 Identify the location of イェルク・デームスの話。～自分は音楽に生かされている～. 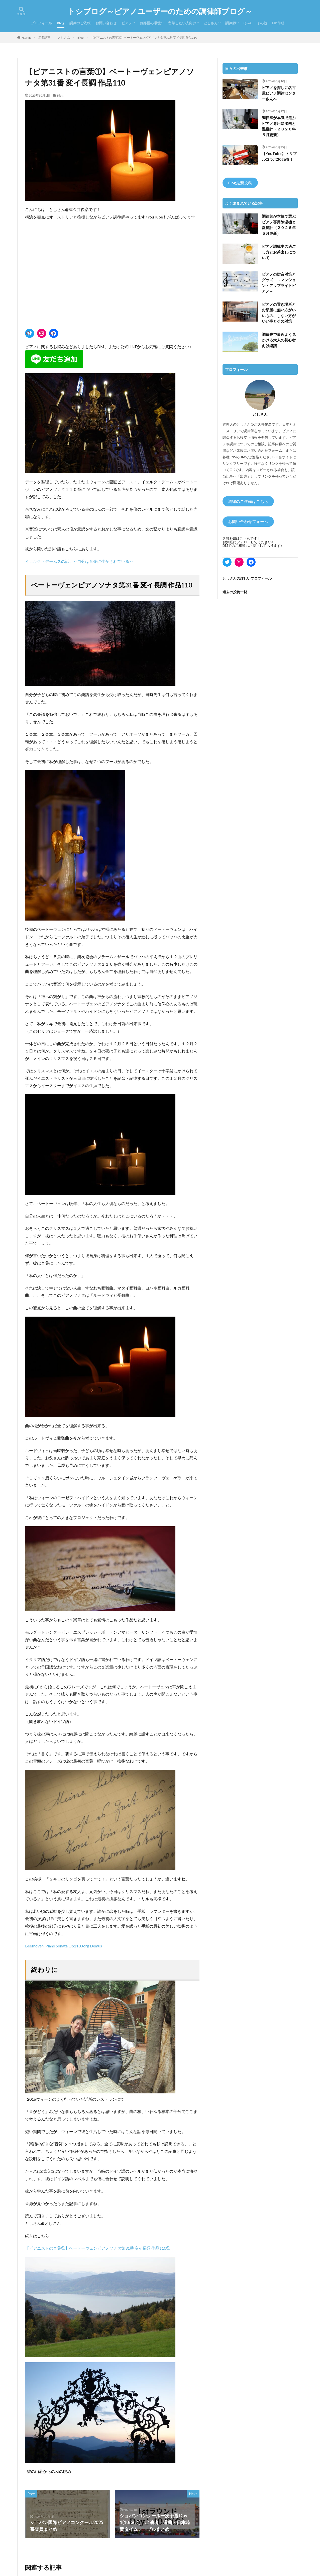
(79, 561).